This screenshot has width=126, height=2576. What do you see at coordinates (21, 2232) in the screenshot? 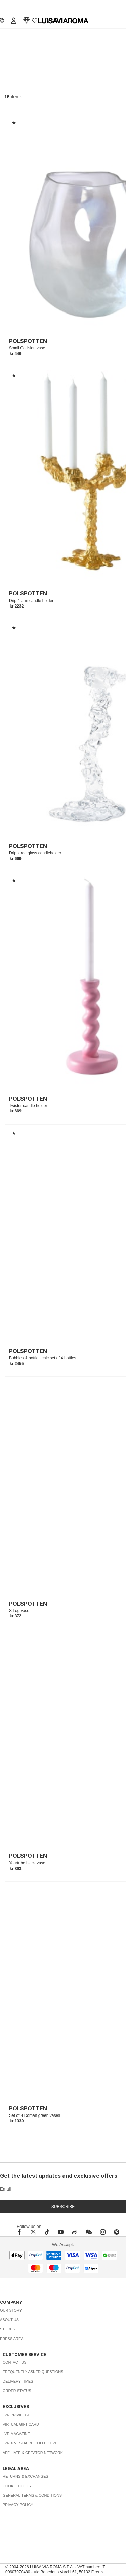
I see `[facebook]` at bounding box center [21, 2232].